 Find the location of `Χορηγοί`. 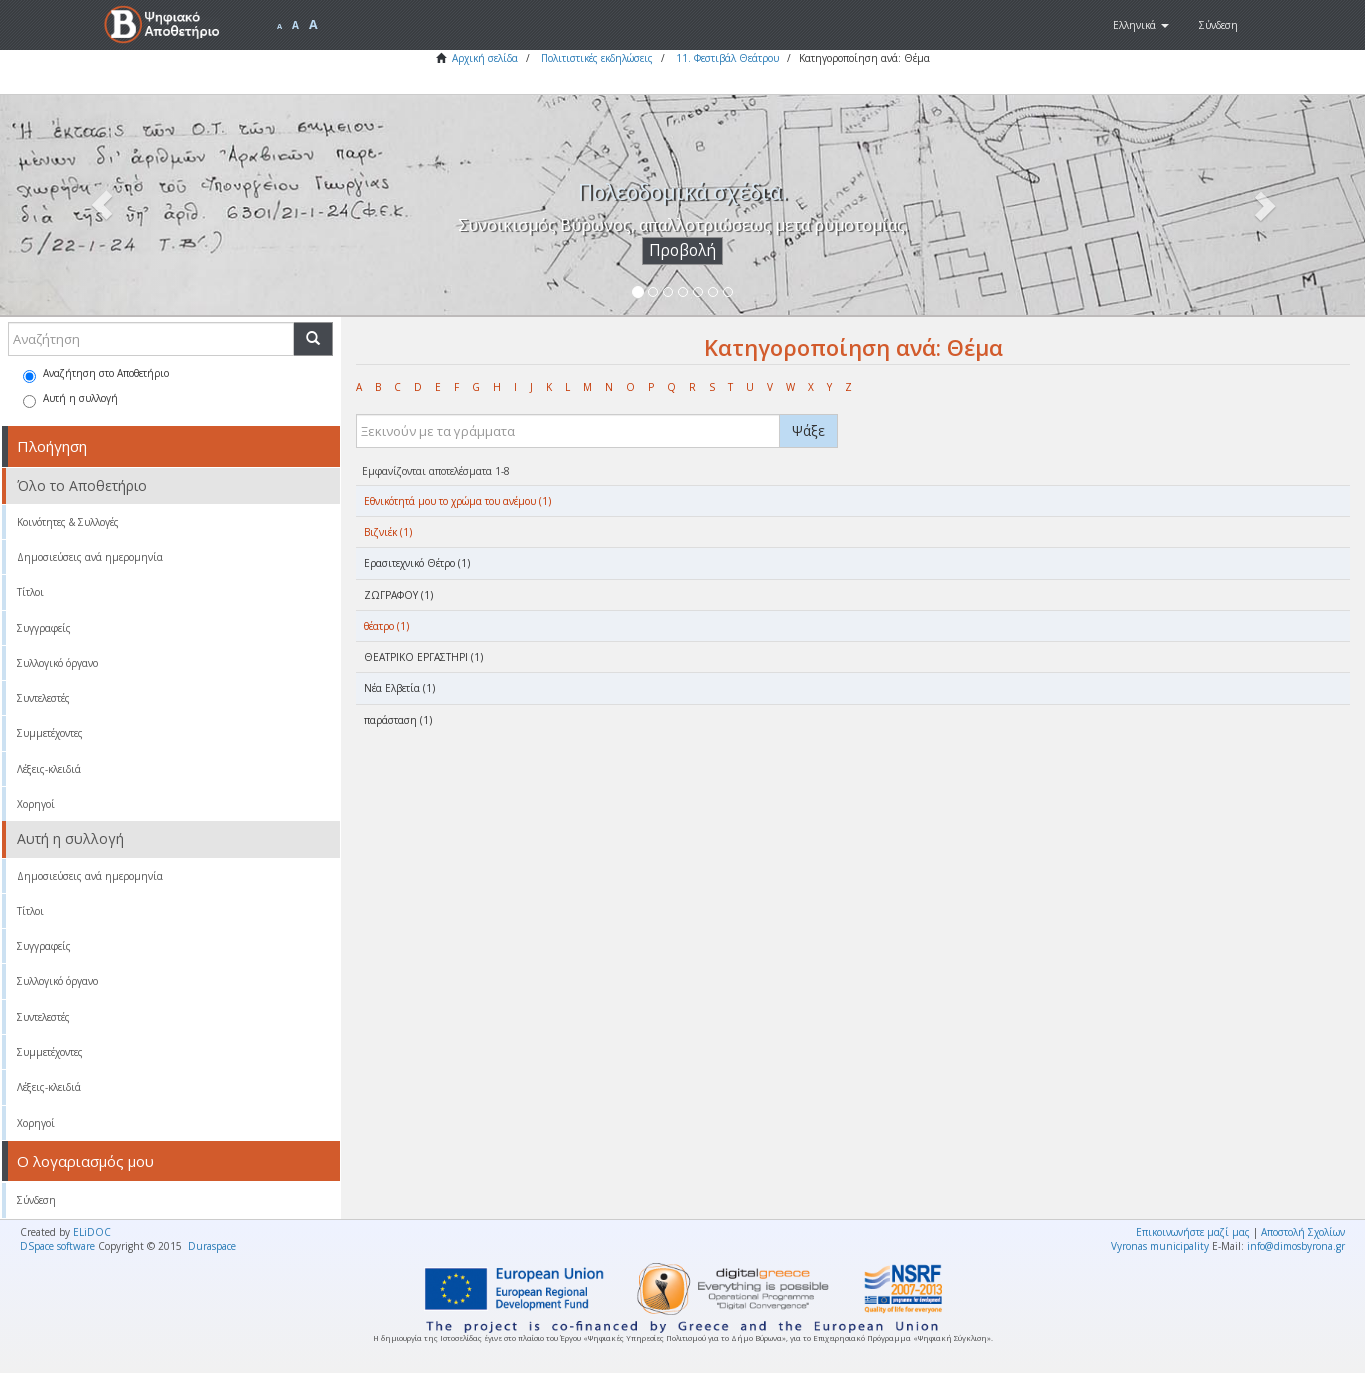

Χορηγοί is located at coordinates (36, 804).